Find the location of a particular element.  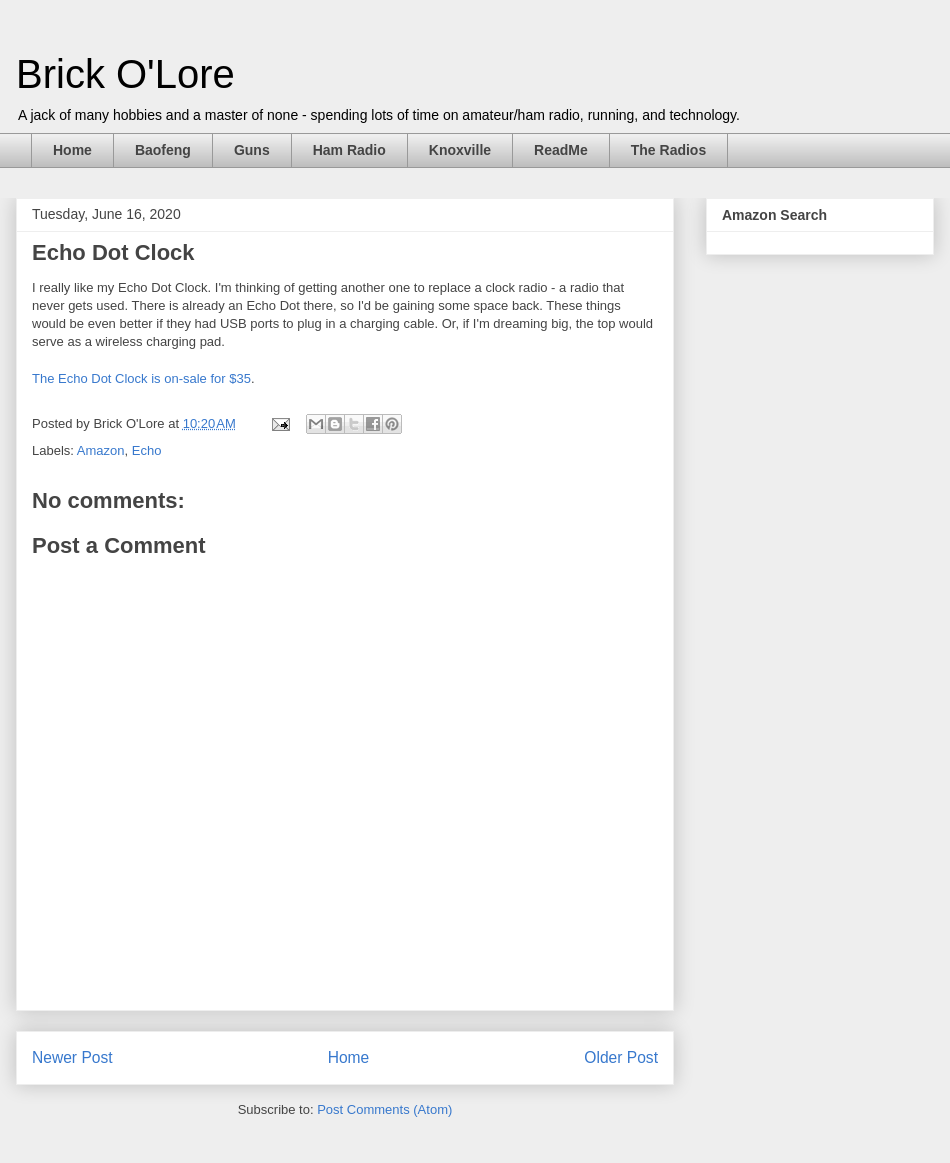

The Radios is located at coordinates (668, 150).